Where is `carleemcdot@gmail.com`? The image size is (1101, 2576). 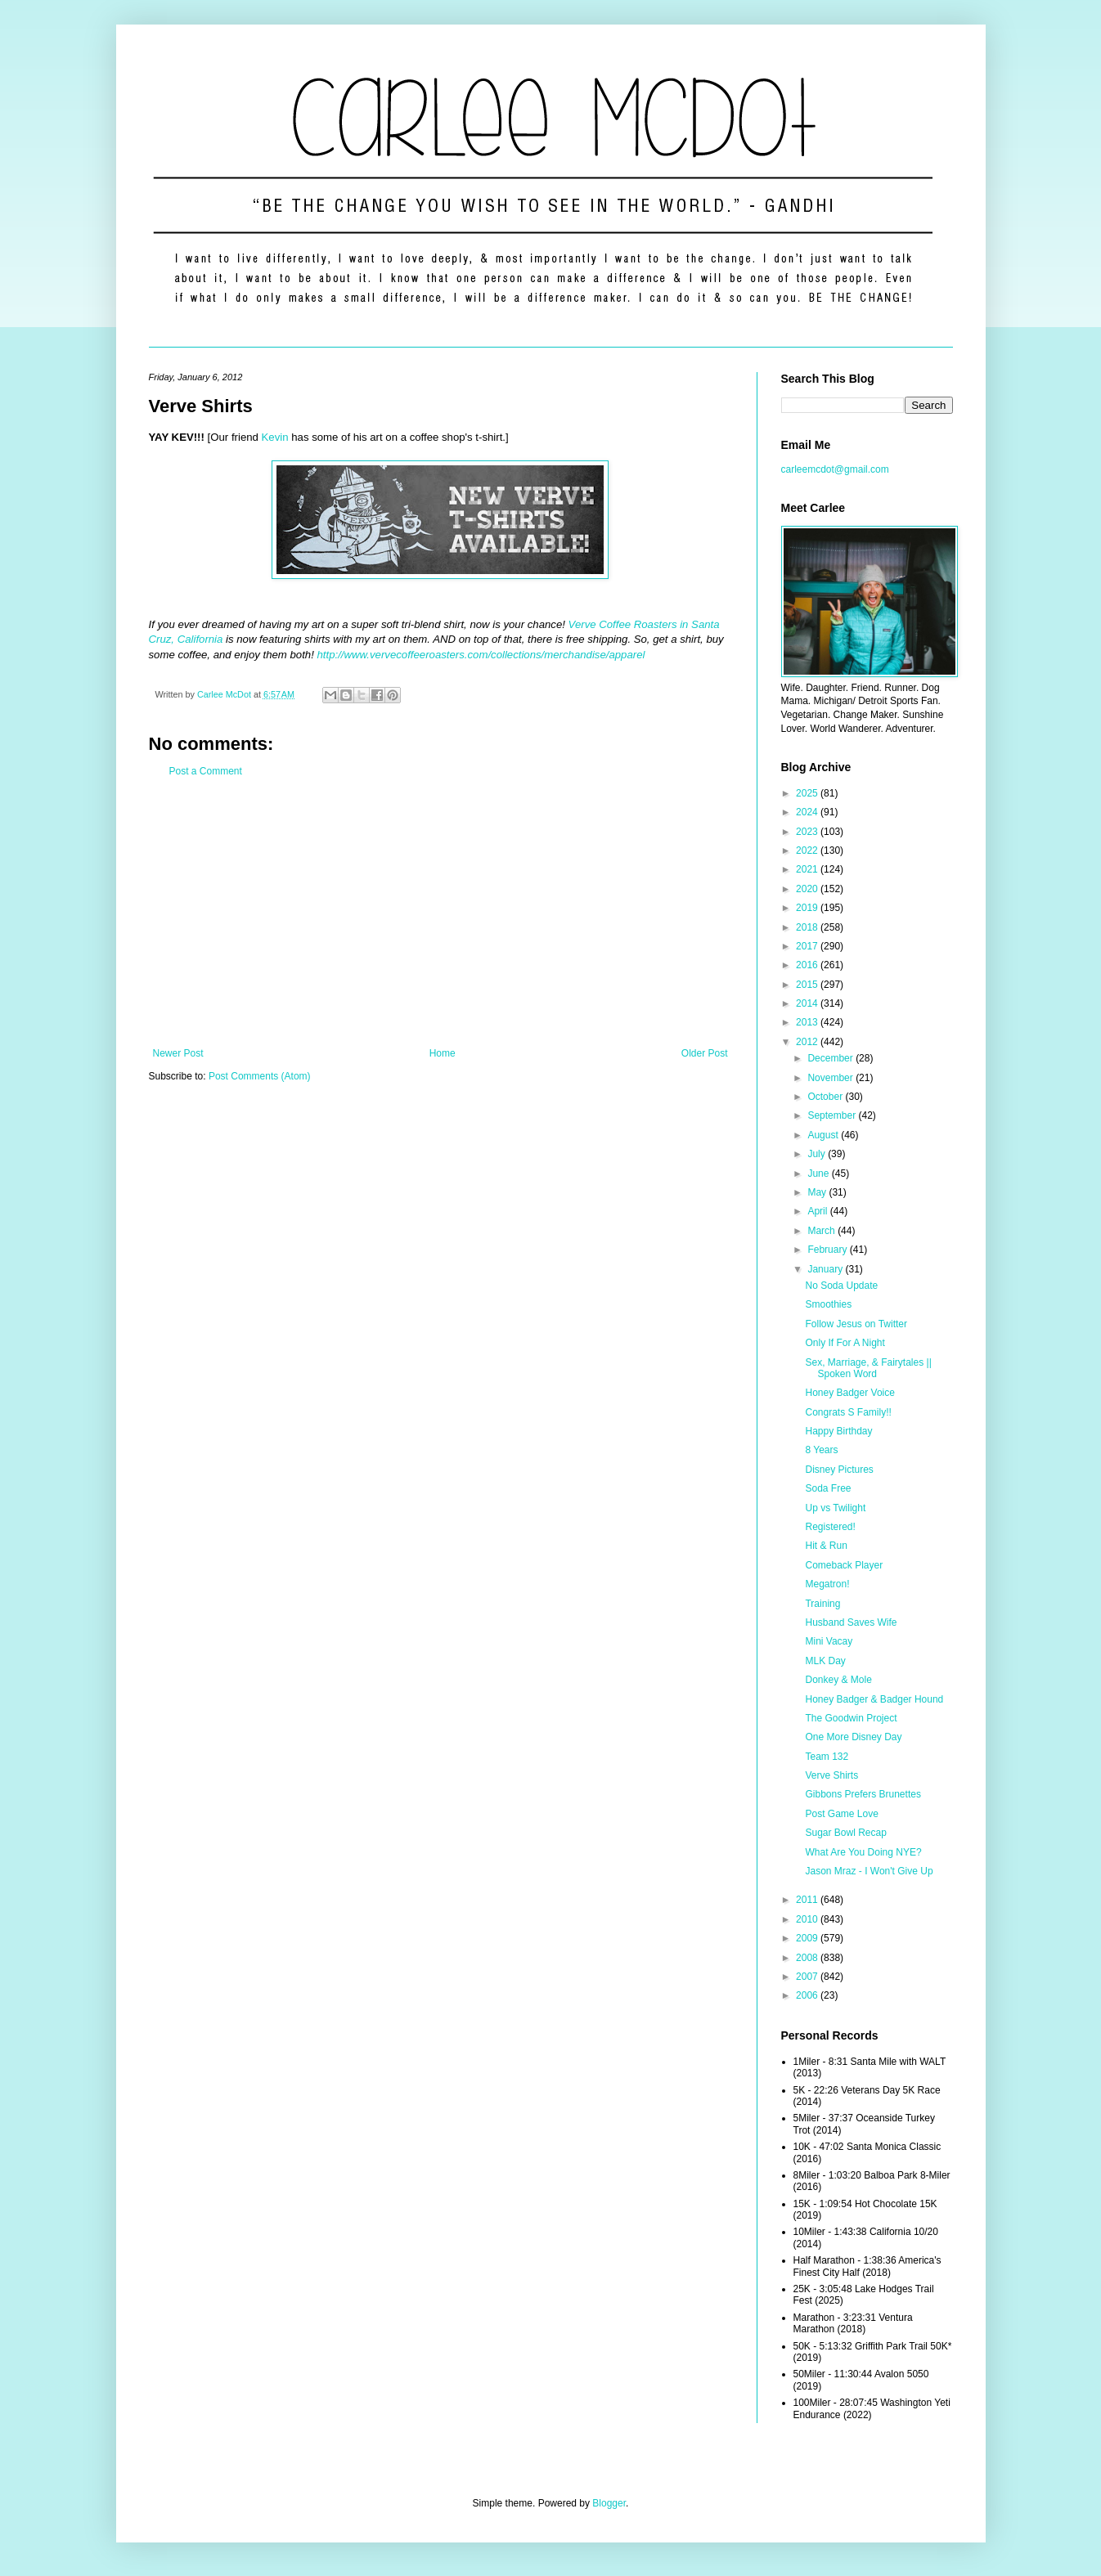
carleemcdot@gmail.com is located at coordinates (835, 469).